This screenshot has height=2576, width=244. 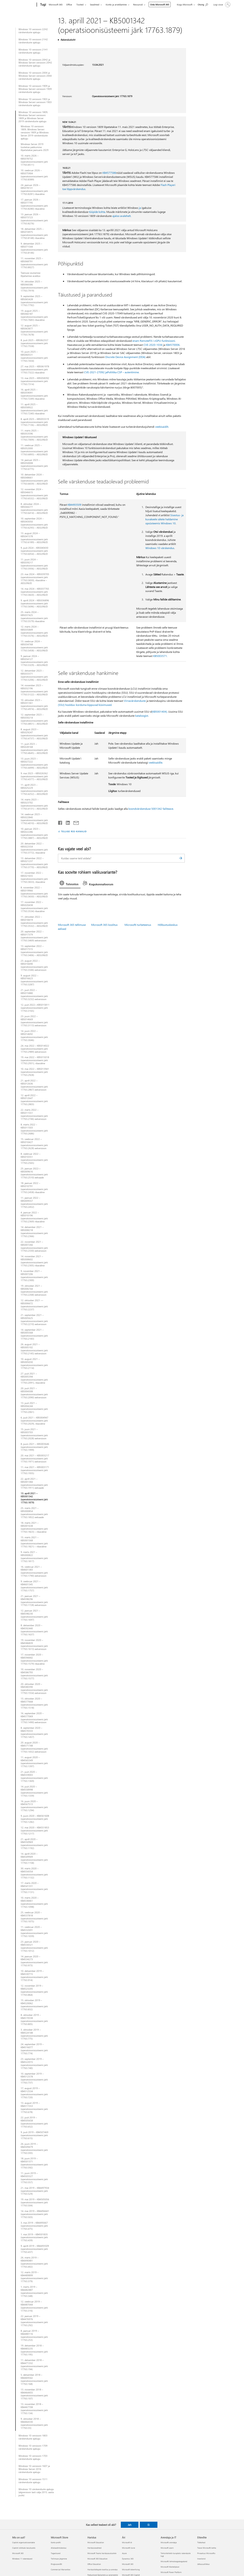 What do you see at coordinates (173, 344) in the screenshot?
I see `KB4570006` at bounding box center [173, 344].